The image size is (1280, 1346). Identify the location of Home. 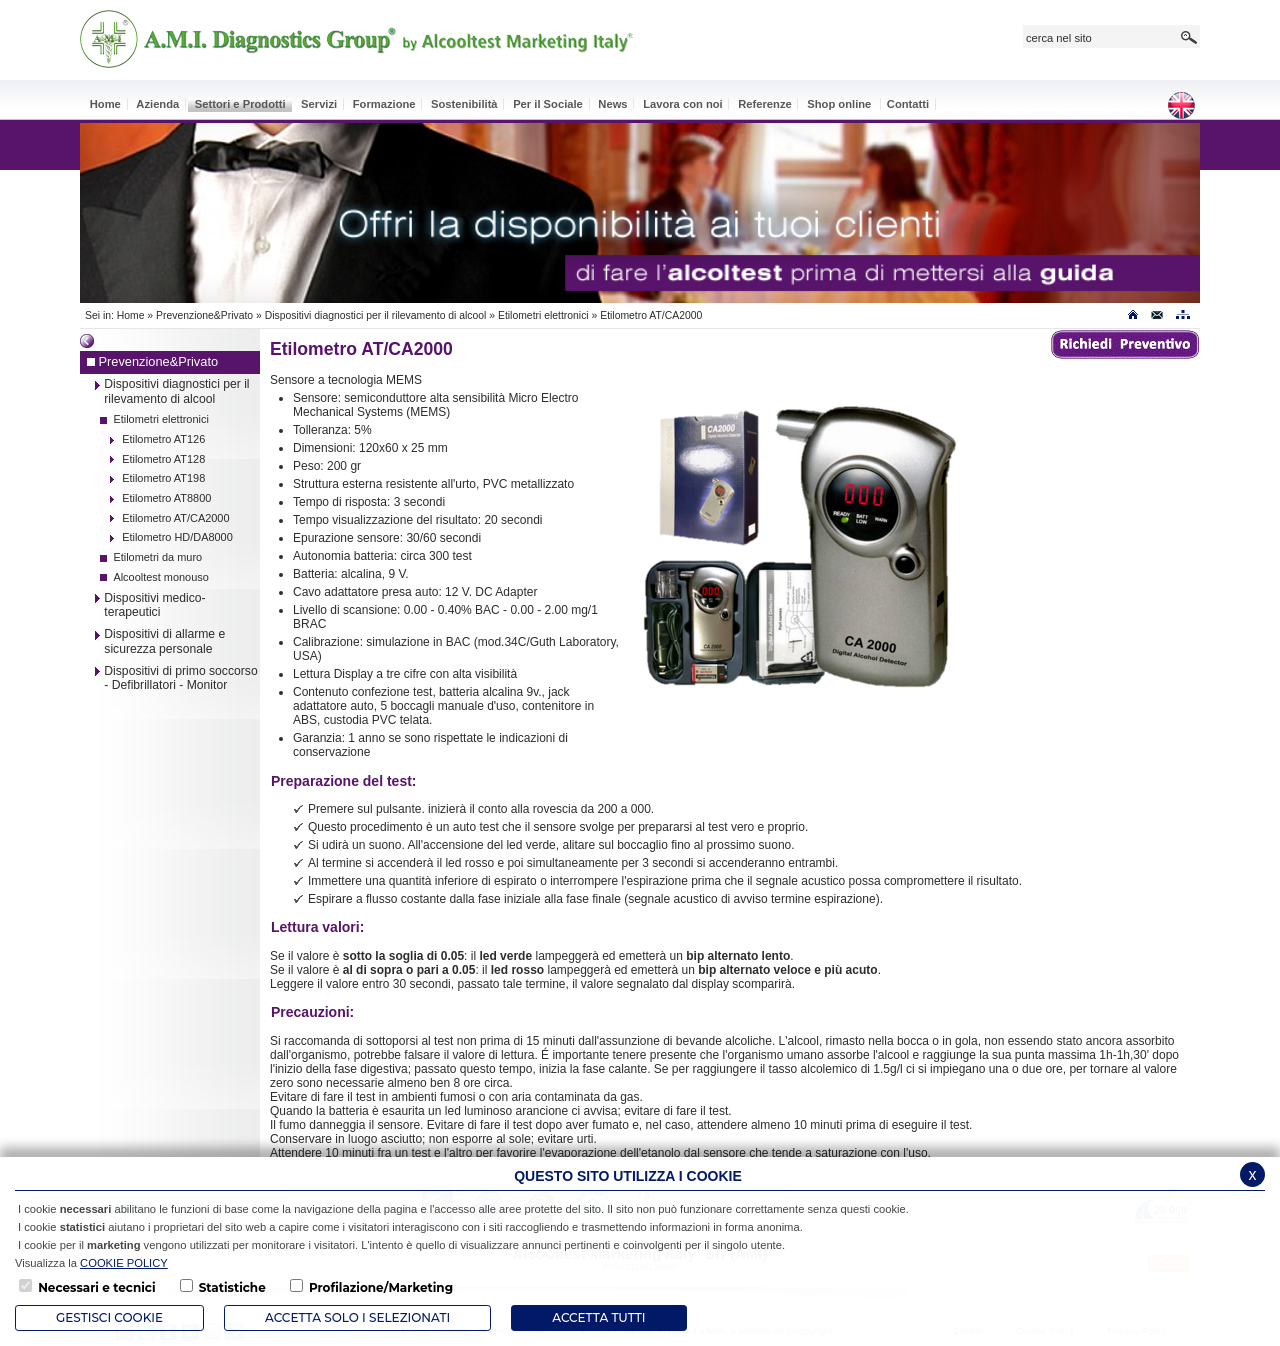
(131, 315).